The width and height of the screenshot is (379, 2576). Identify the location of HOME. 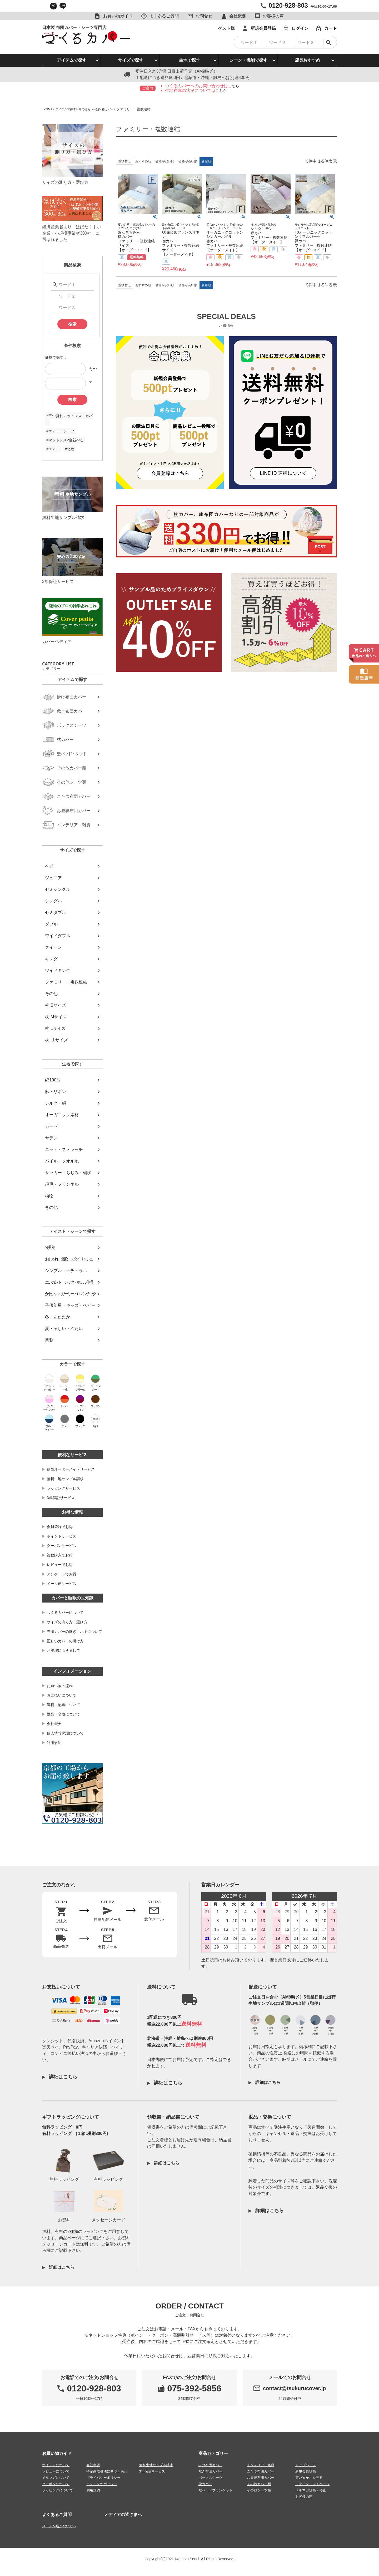
(48, 109).